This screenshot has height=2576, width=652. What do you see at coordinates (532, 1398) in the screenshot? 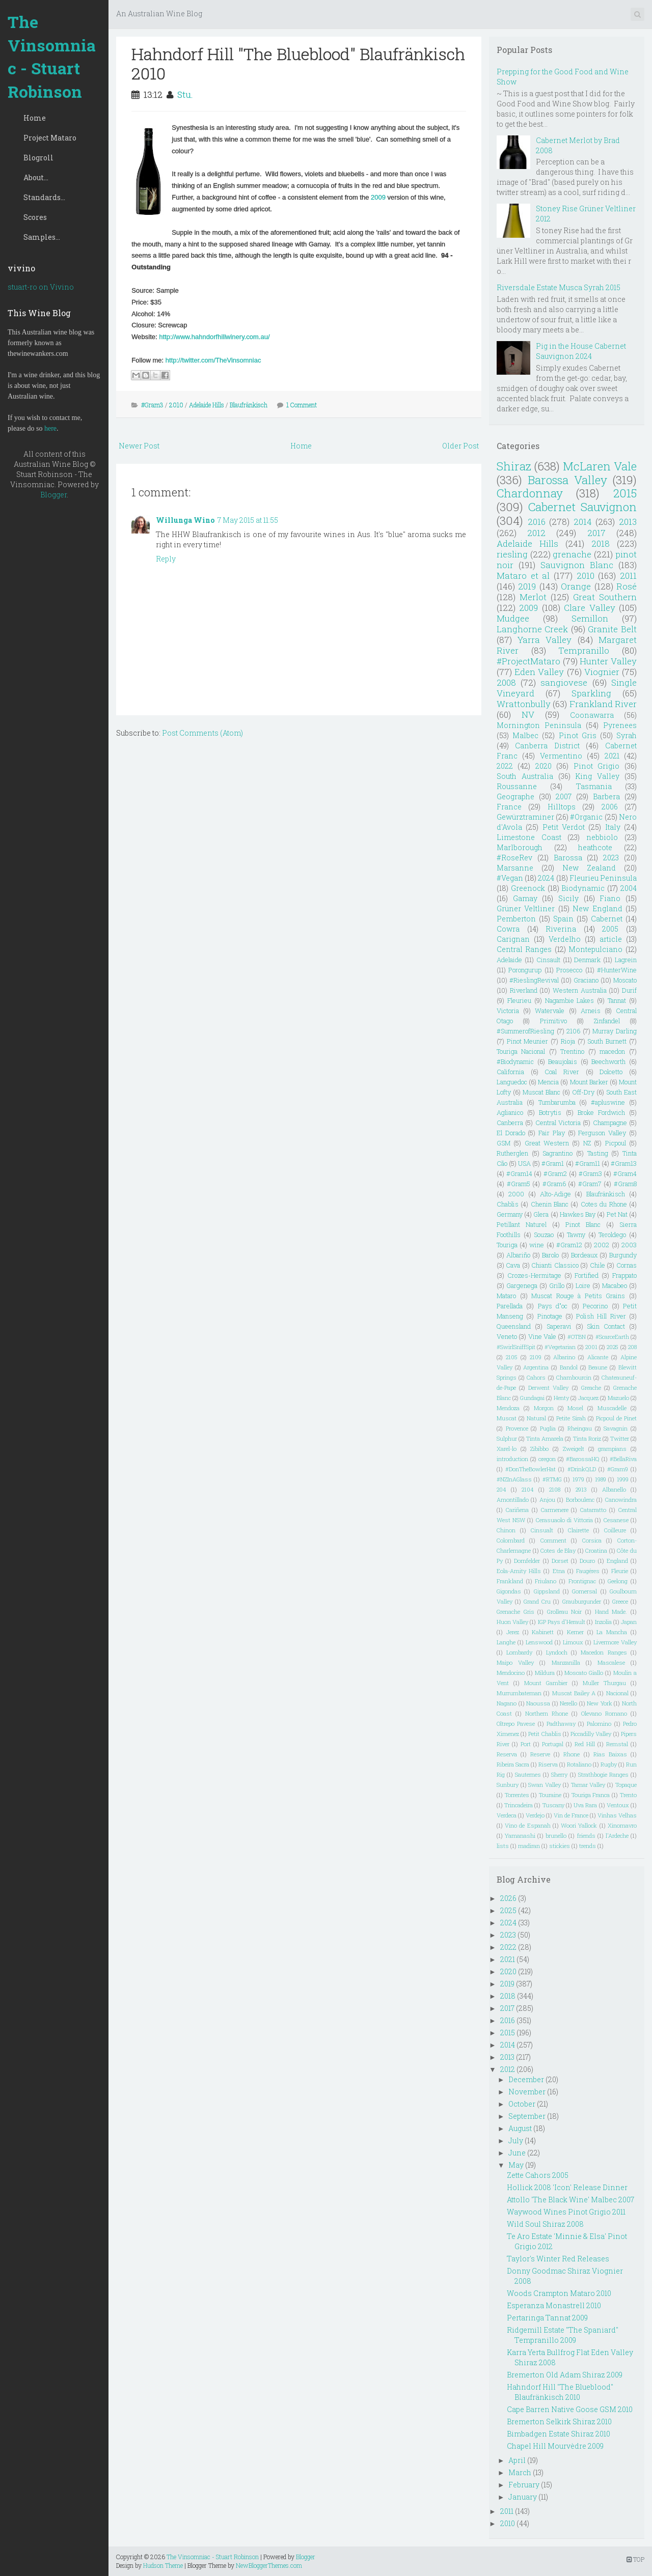
I see `Gundagai` at bounding box center [532, 1398].